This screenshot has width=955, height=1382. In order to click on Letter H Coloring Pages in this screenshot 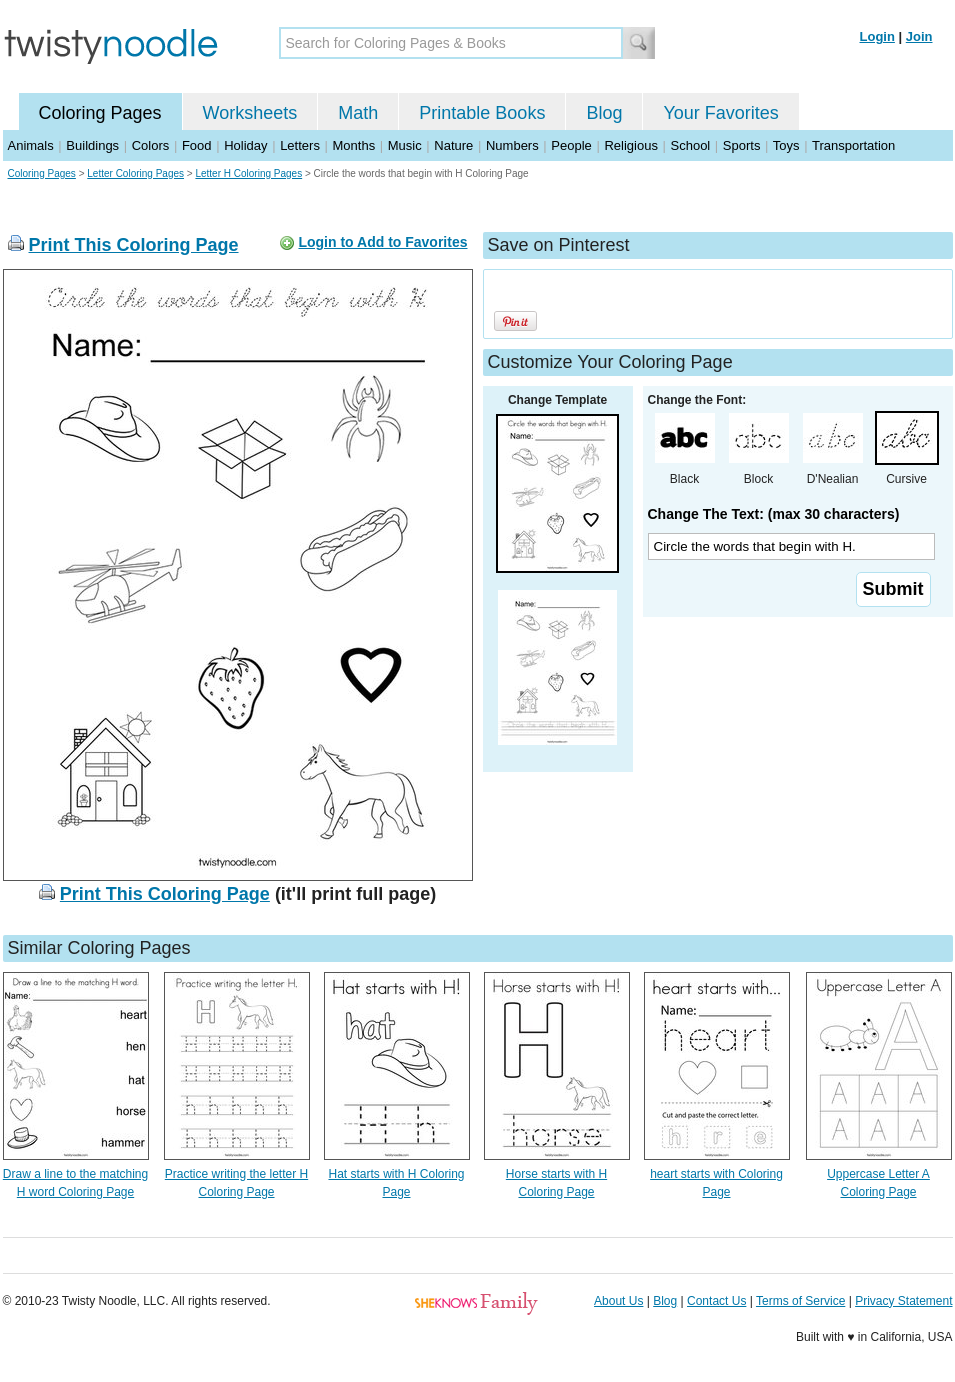, I will do `click(248, 173)`.